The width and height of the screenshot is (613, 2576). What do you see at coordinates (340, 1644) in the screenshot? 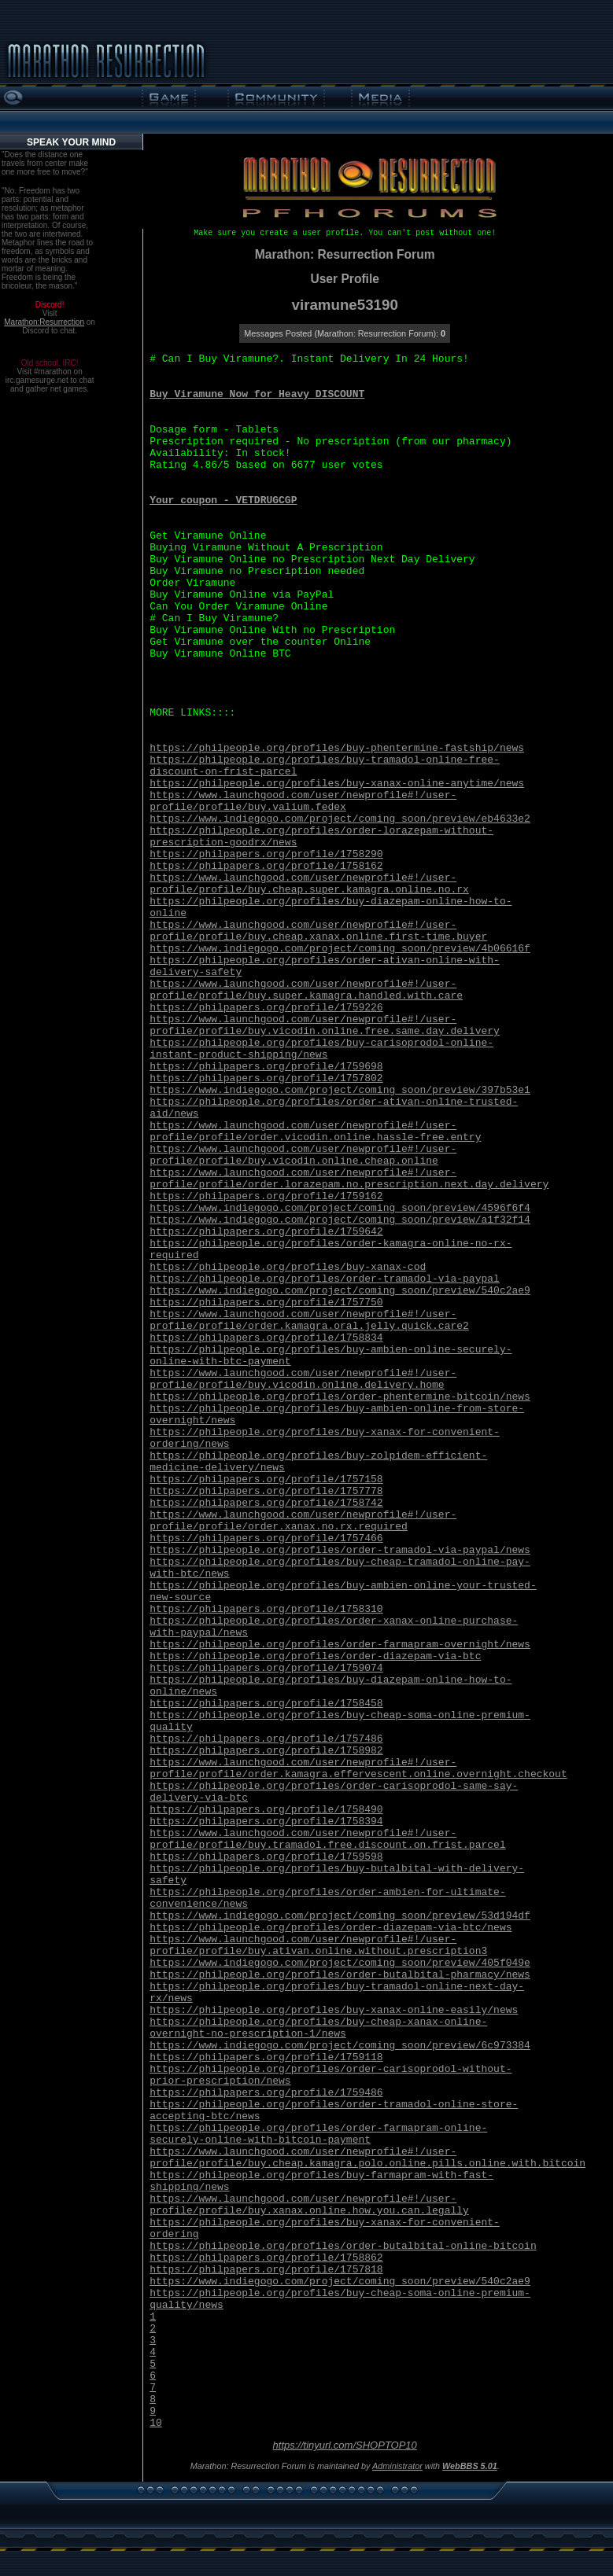
I see `https://philpeople.org/profiles/order-farmapram-overnight/news` at bounding box center [340, 1644].